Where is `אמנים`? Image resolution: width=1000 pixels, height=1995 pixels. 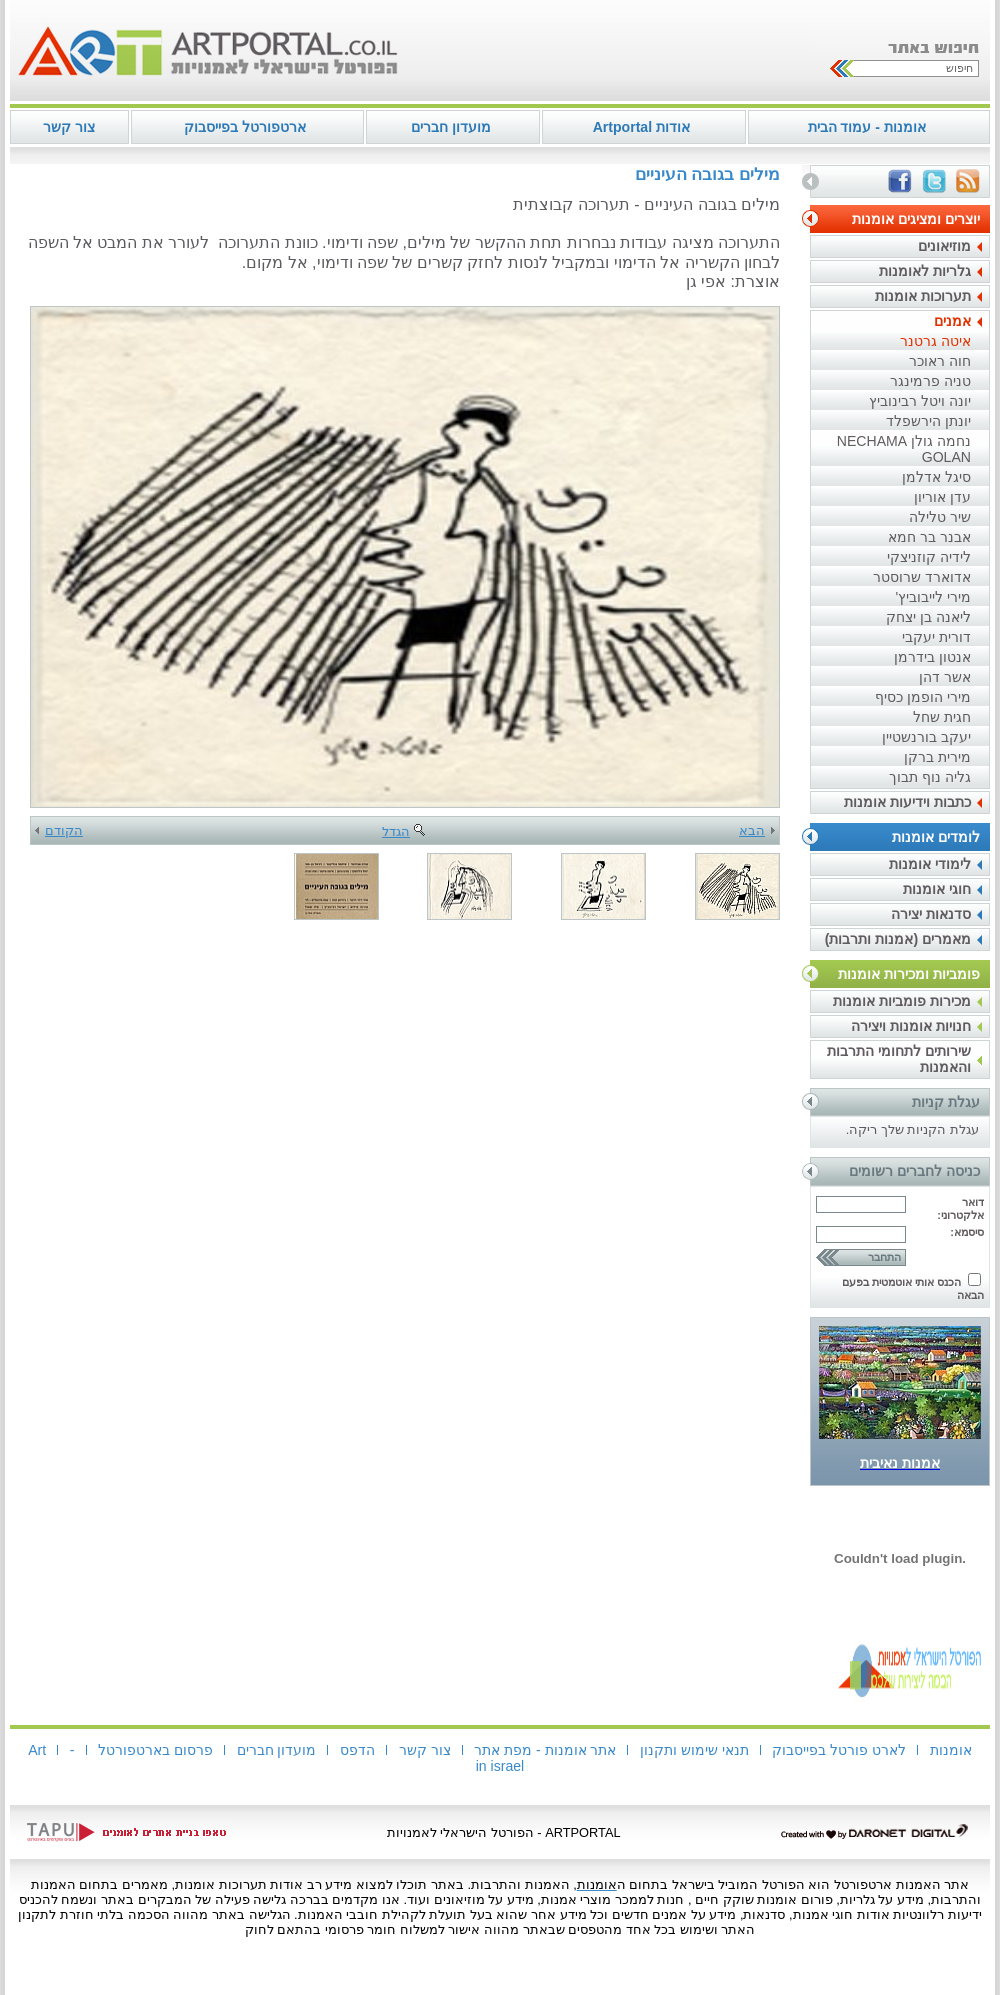
אמנים is located at coordinates (952, 321).